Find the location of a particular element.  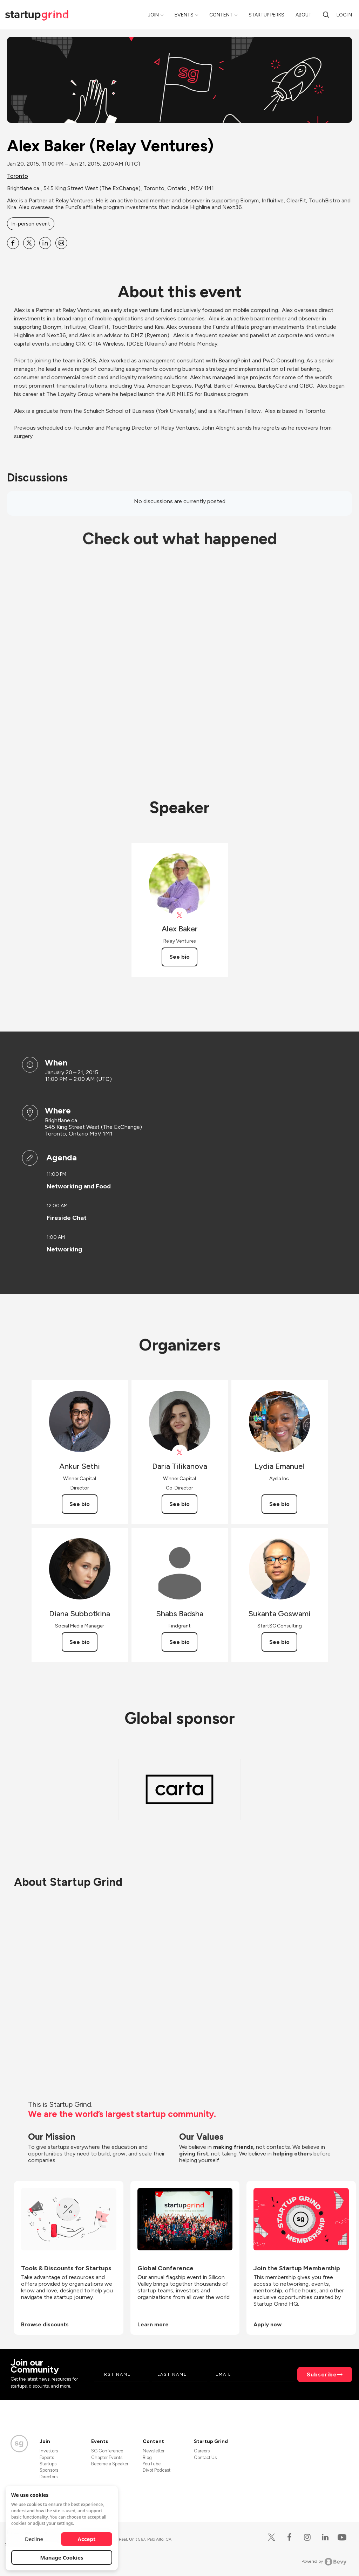

See bio [See Ankur Sethi's bio] is located at coordinates (79, 1504).